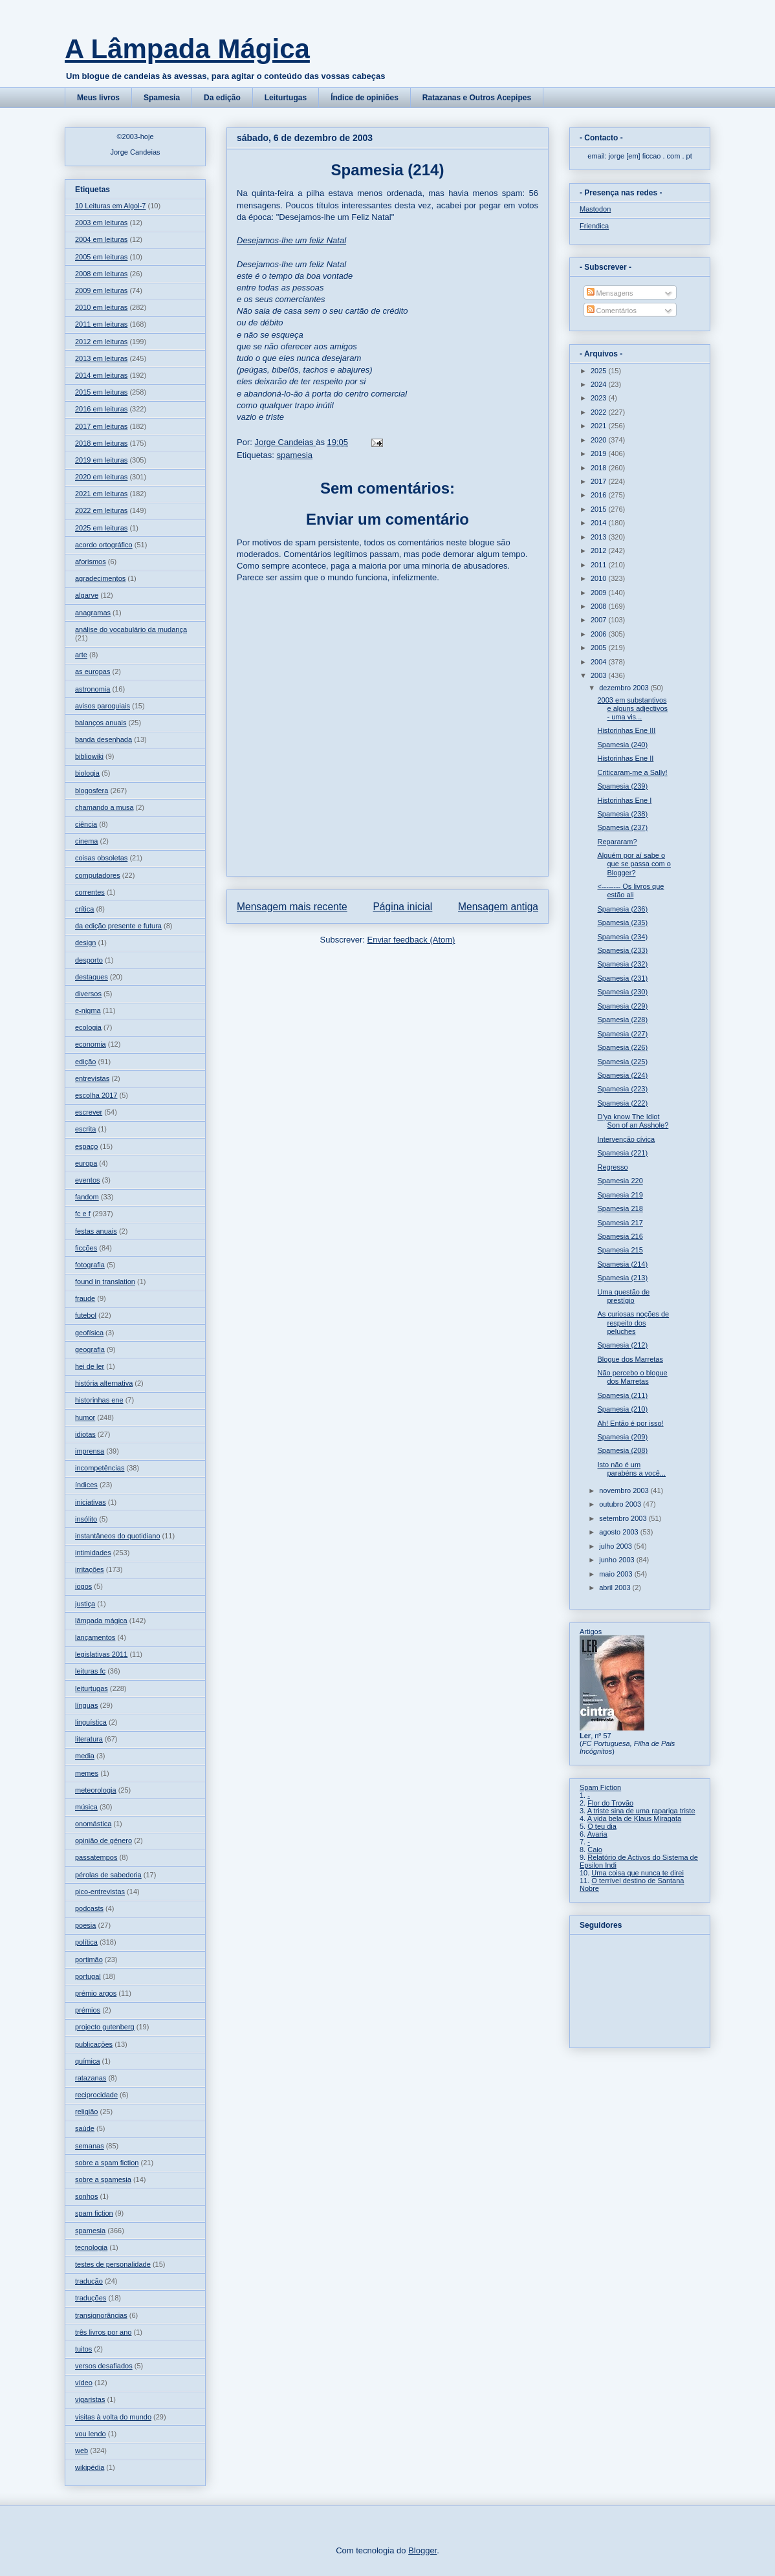 This screenshot has width=775, height=2576. What do you see at coordinates (91, 2247) in the screenshot?
I see `tecnologia` at bounding box center [91, 2247].